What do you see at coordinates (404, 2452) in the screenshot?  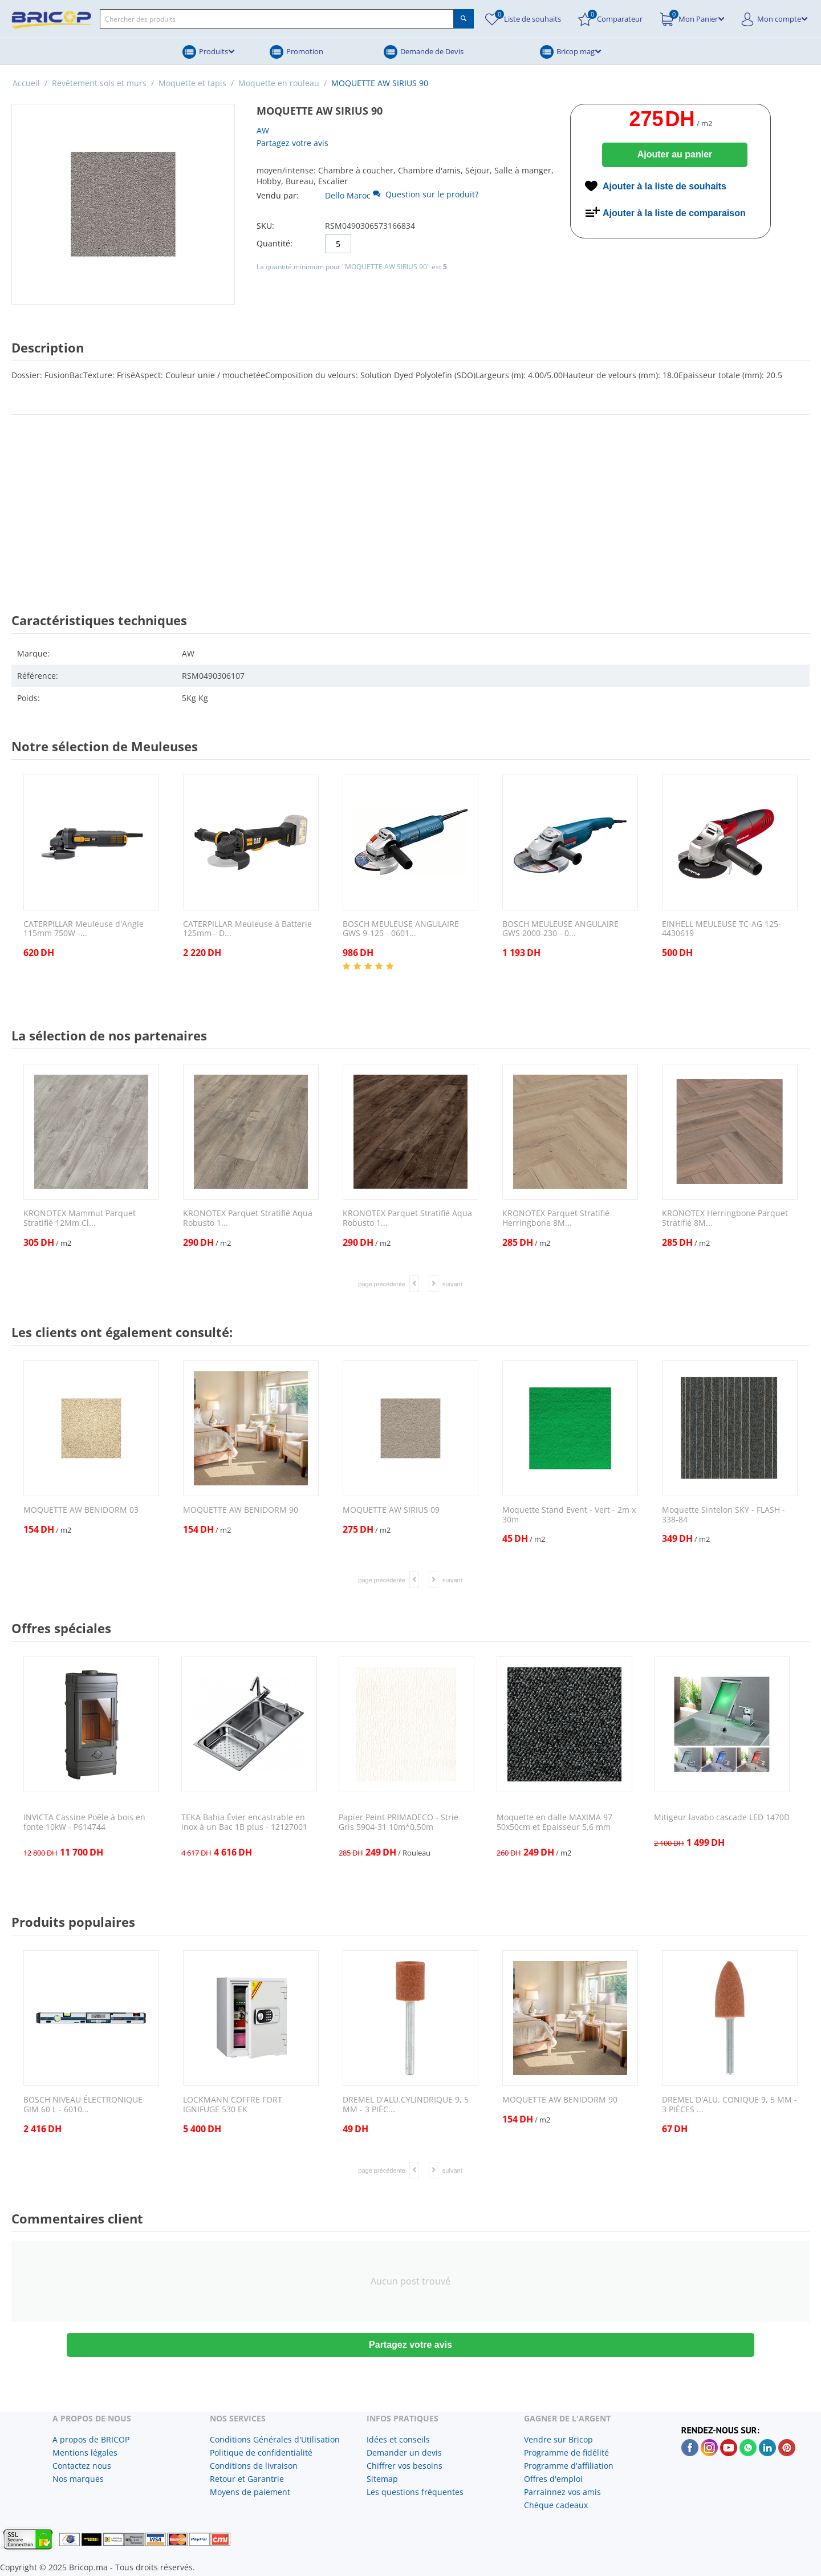 I see `Demander un devis` at bounding box center [404, 2452].